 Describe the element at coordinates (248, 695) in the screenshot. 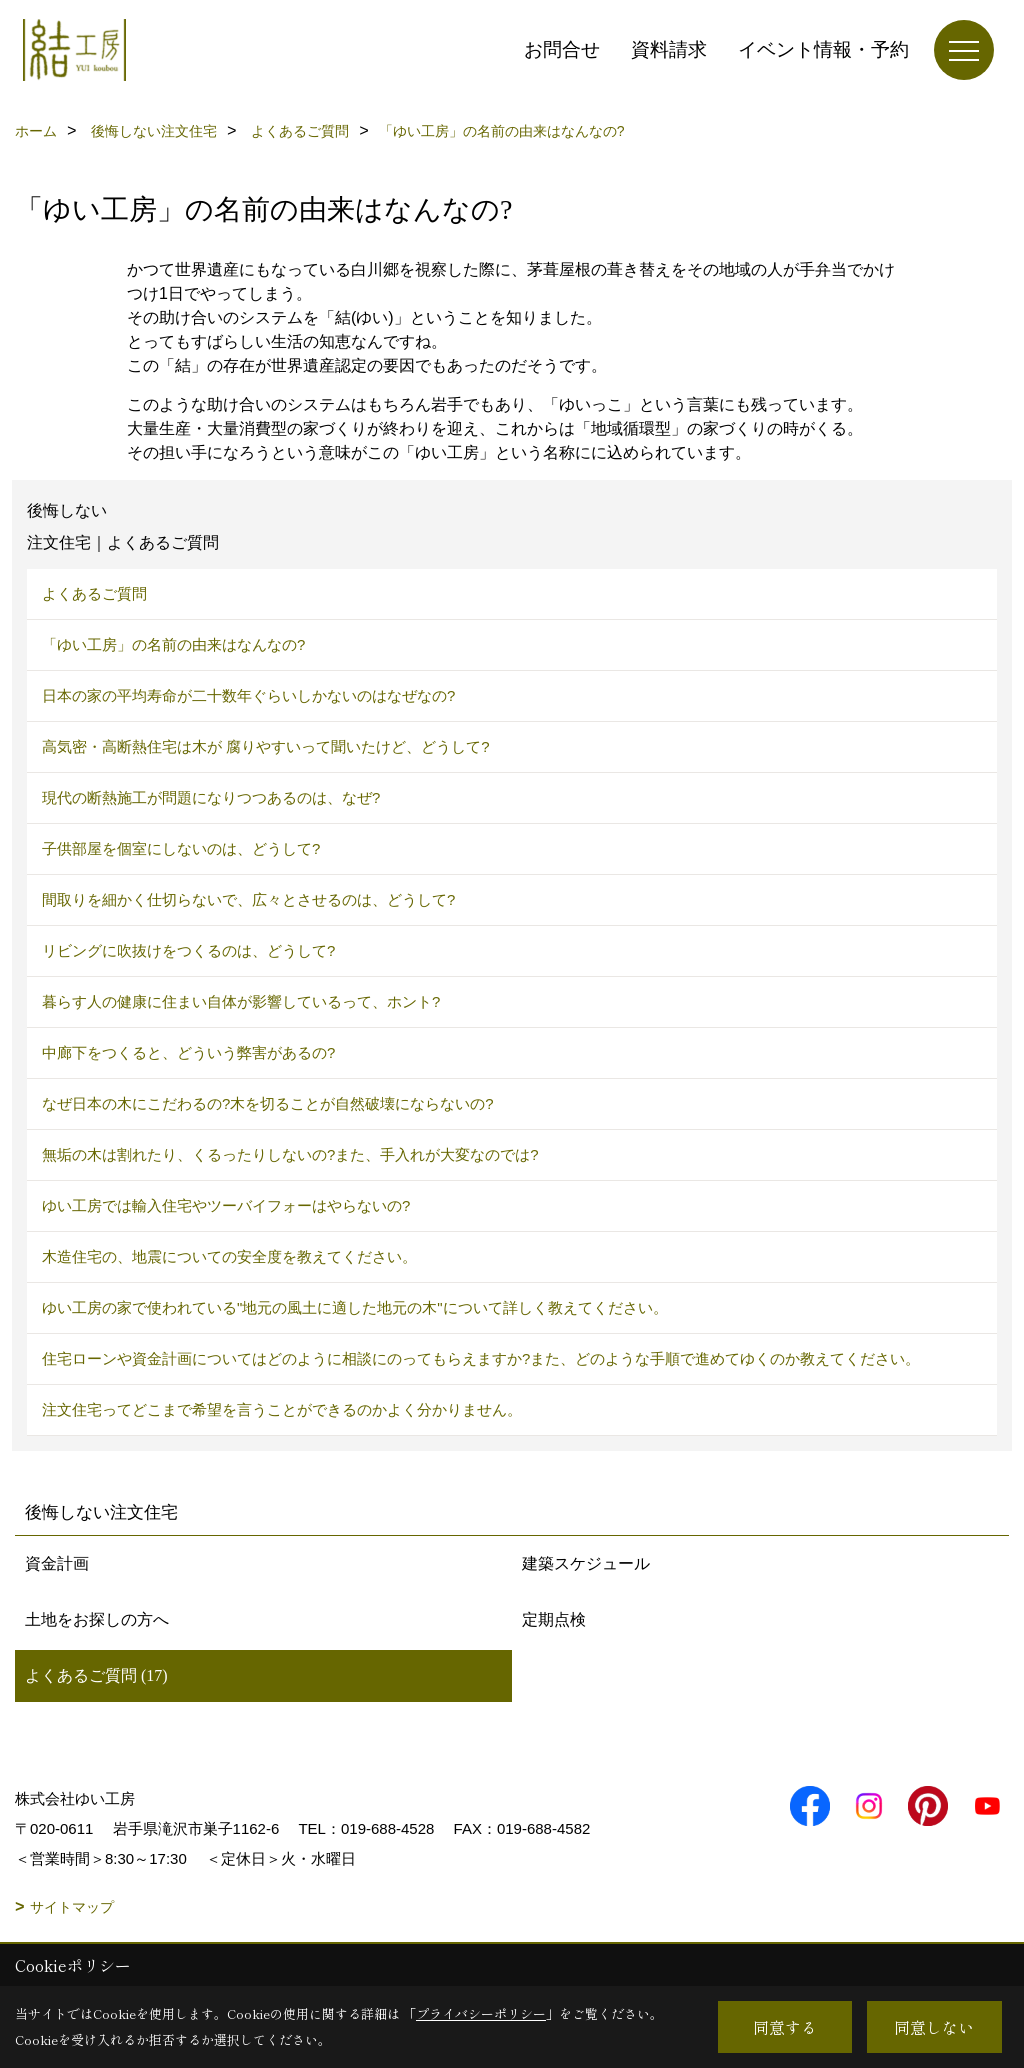

I see `日本の家の平均寿命が二十数年ぐらいしかないのはなぜなの?` at that location.